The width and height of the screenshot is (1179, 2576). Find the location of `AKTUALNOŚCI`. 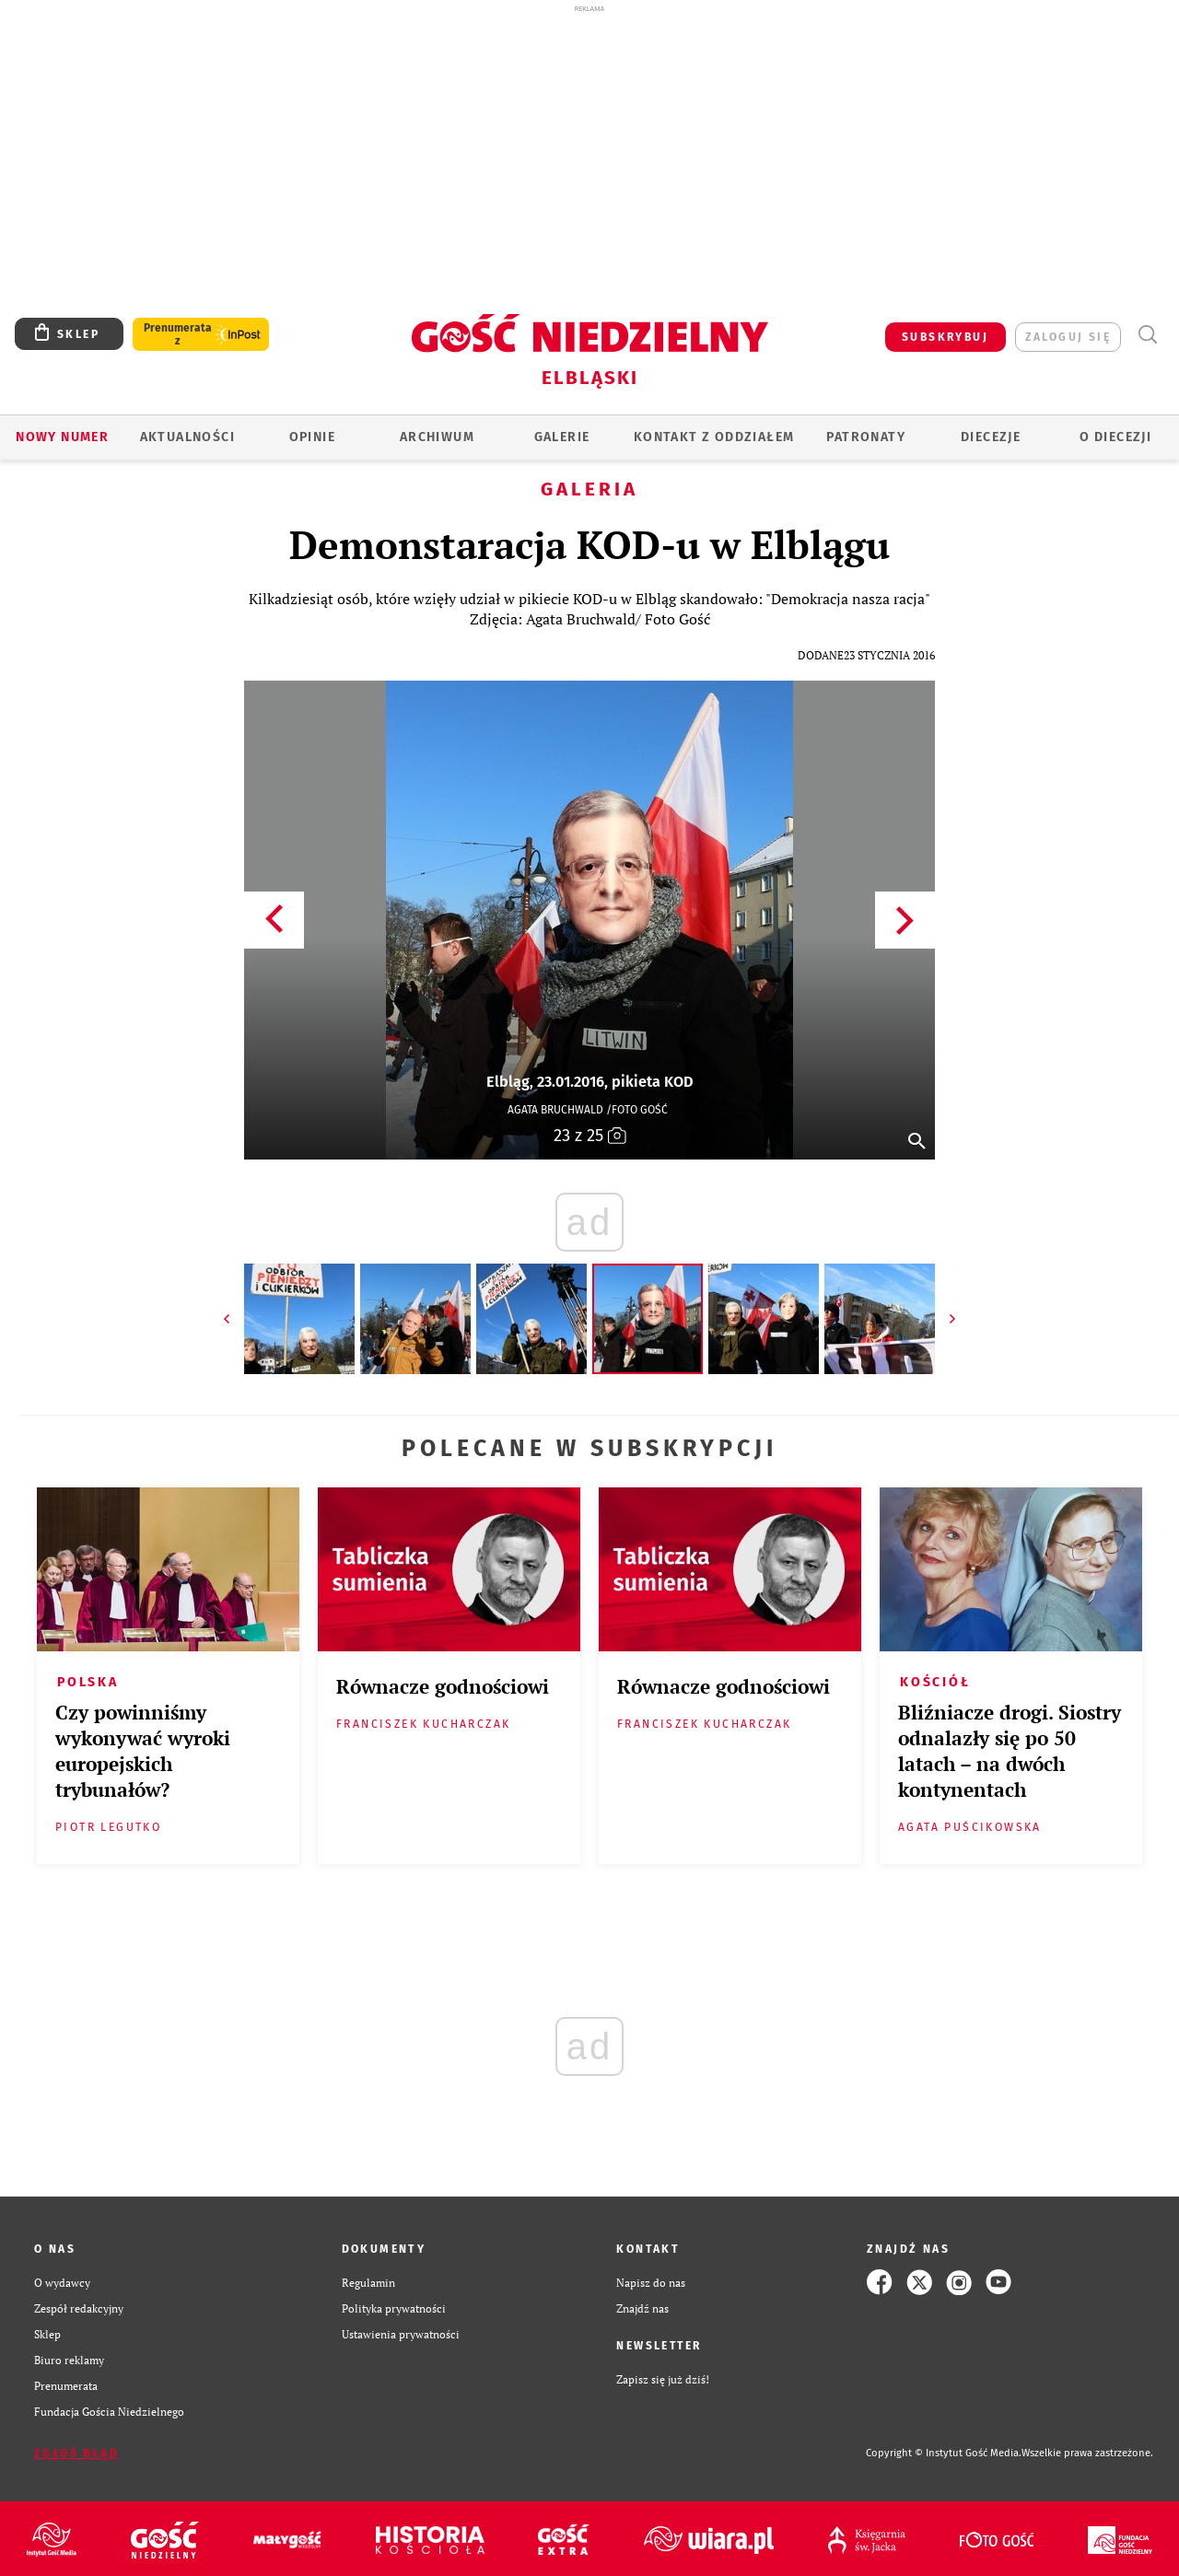

AKTUALNOŚCI is located at coordinates (187, 437).